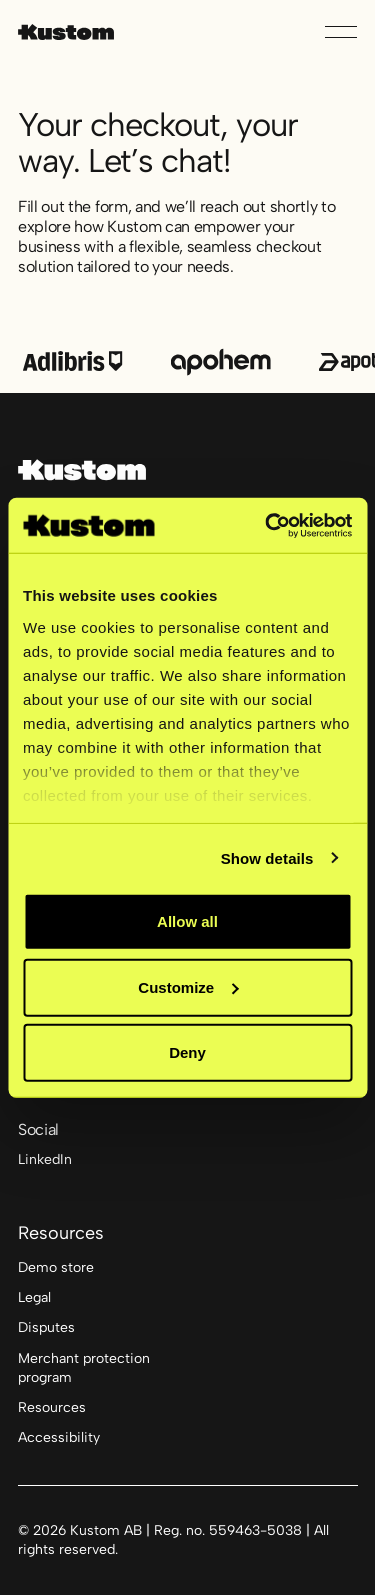 This screenshot has height=1595, width=375. I want to click on Customize, so click(188, 986).